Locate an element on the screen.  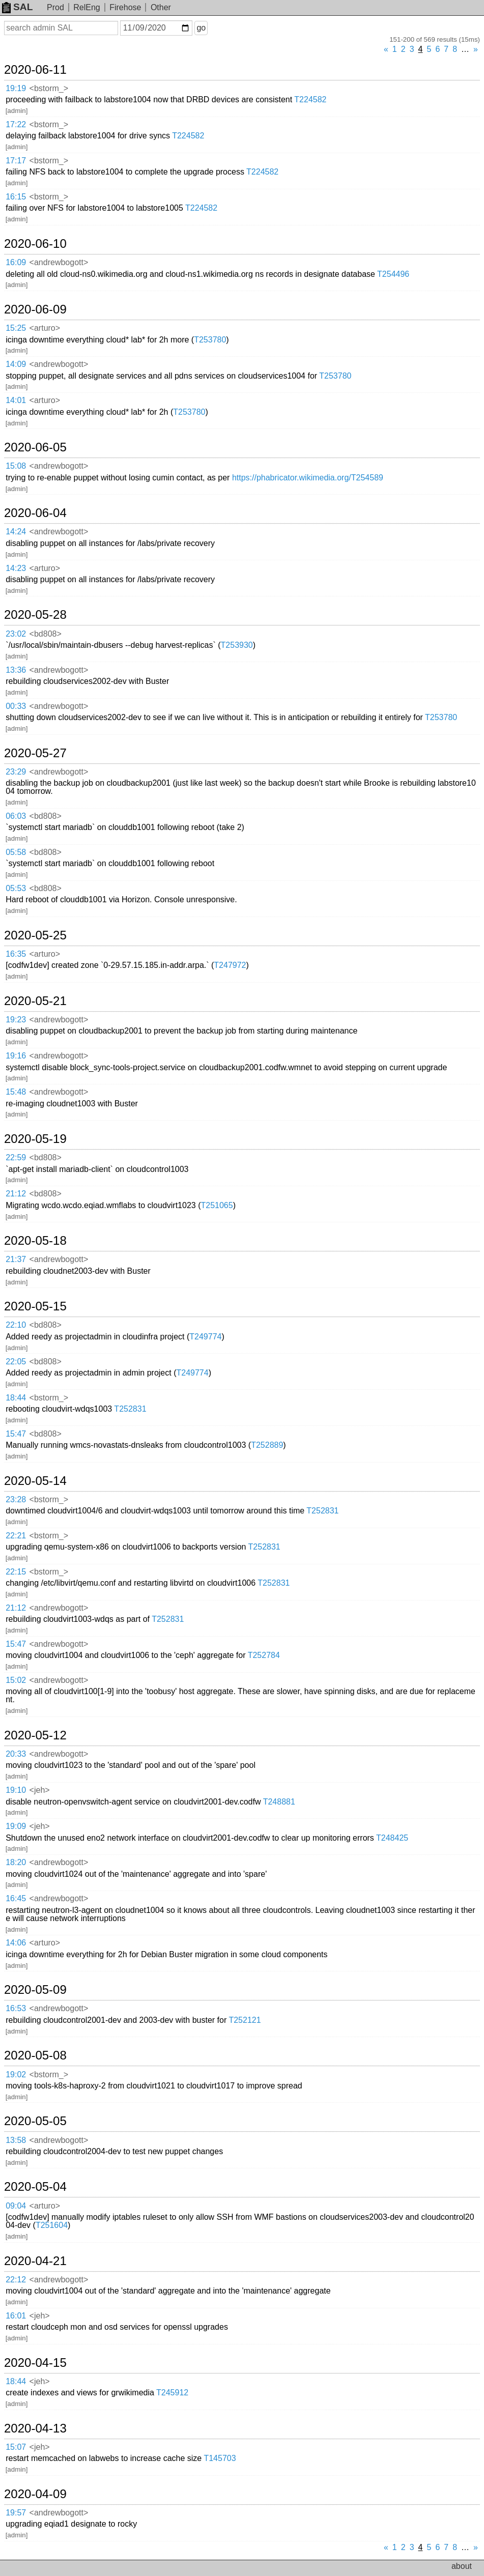
2020-05-25 is located at coordinates (35, 935).